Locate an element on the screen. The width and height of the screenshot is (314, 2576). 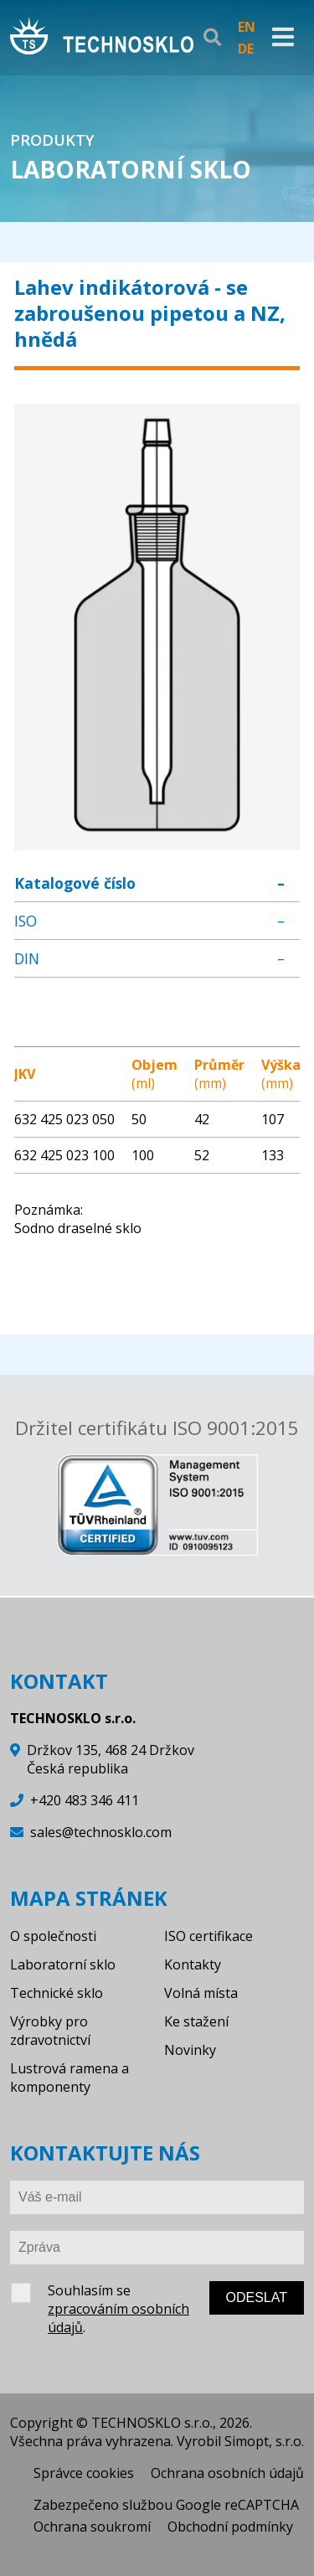
Technické sklo is located at coordinates (56, 1993).